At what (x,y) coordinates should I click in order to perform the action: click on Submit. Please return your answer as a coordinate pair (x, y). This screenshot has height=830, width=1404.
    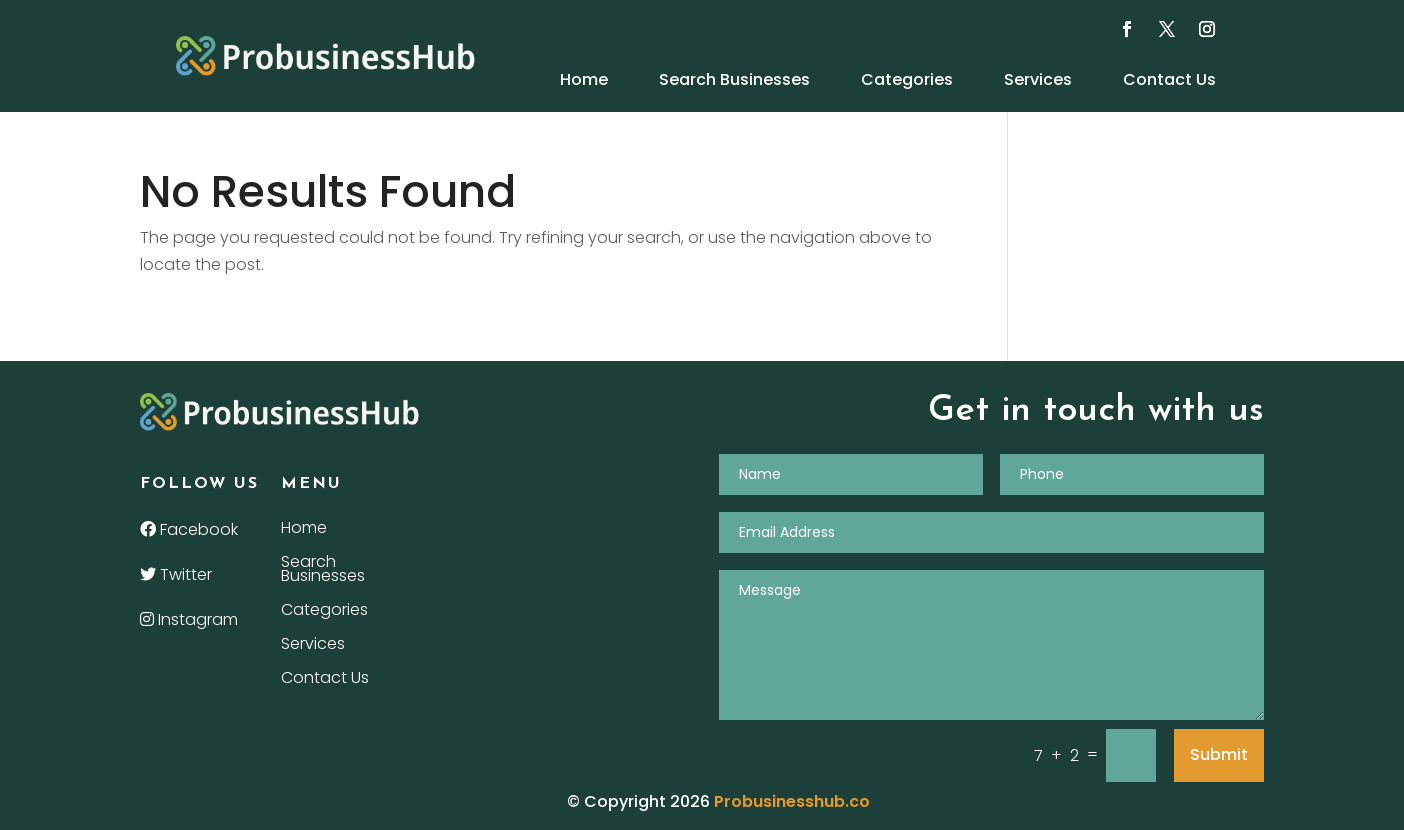
    Looking at the image, I should click on (1219, 754).